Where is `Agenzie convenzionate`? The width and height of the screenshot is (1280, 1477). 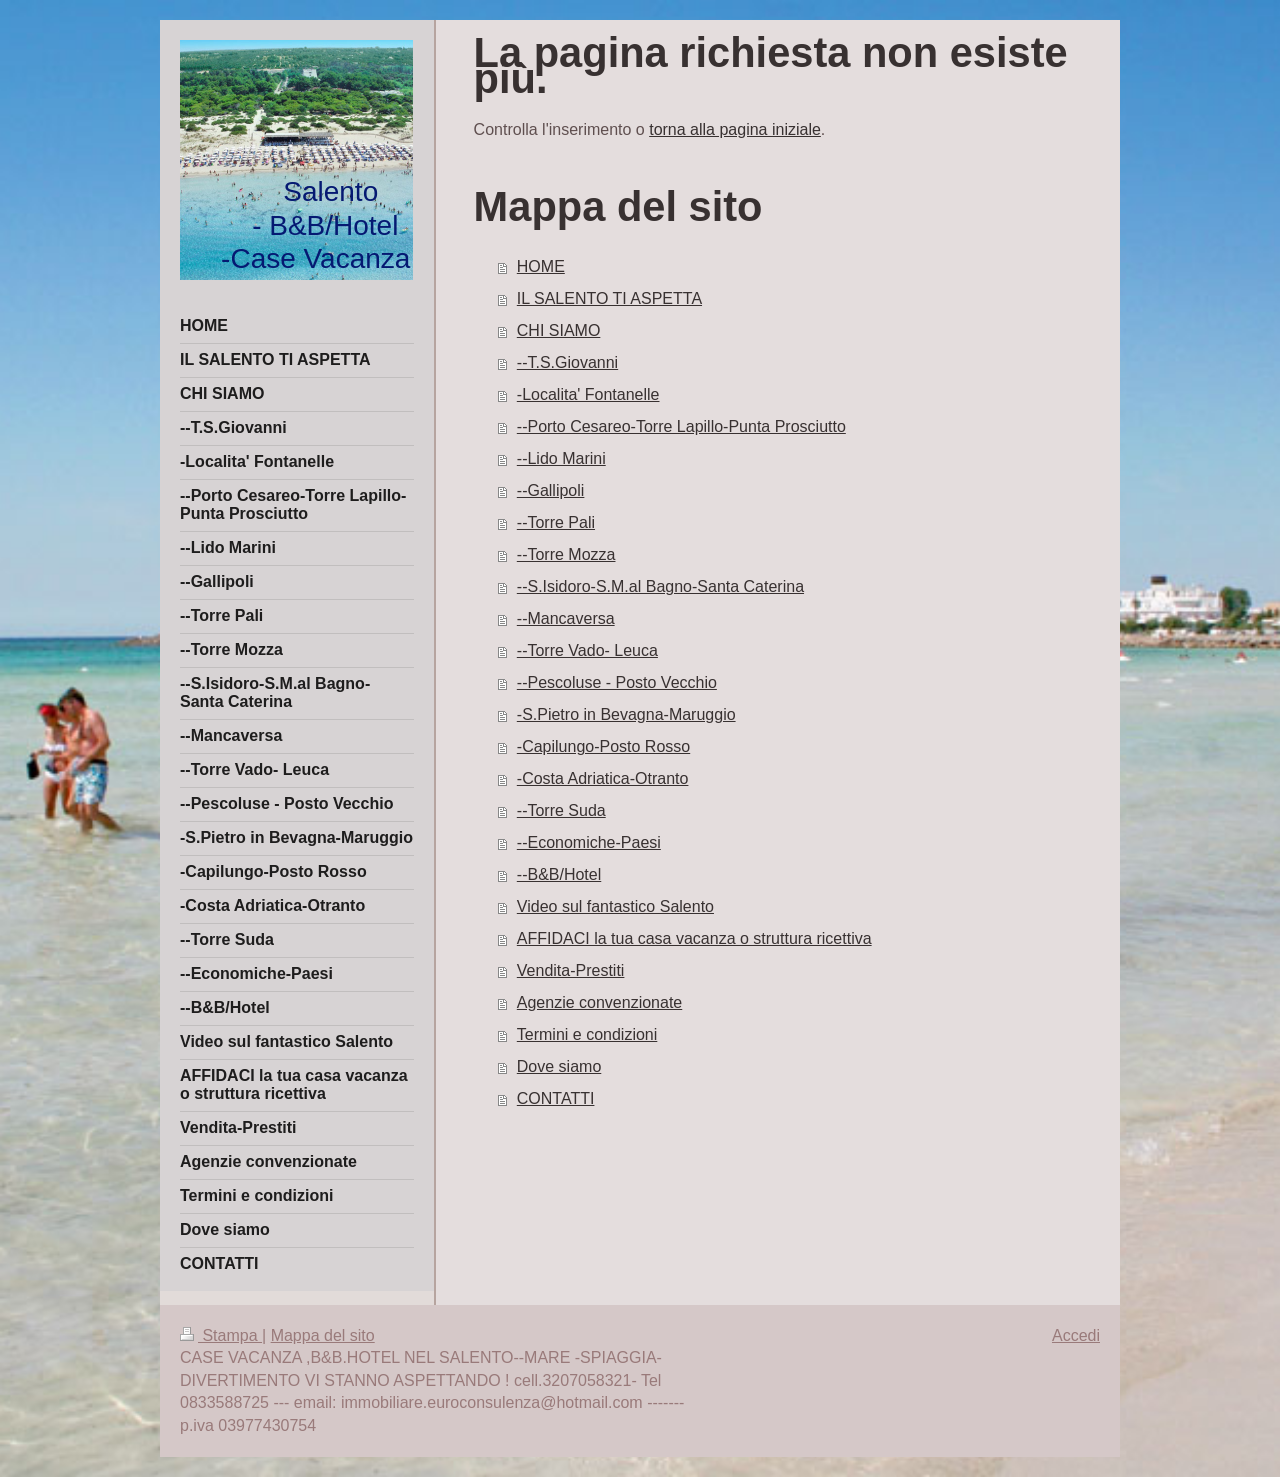
Agenzie convenzionate is located at coordinates (599, 1002).